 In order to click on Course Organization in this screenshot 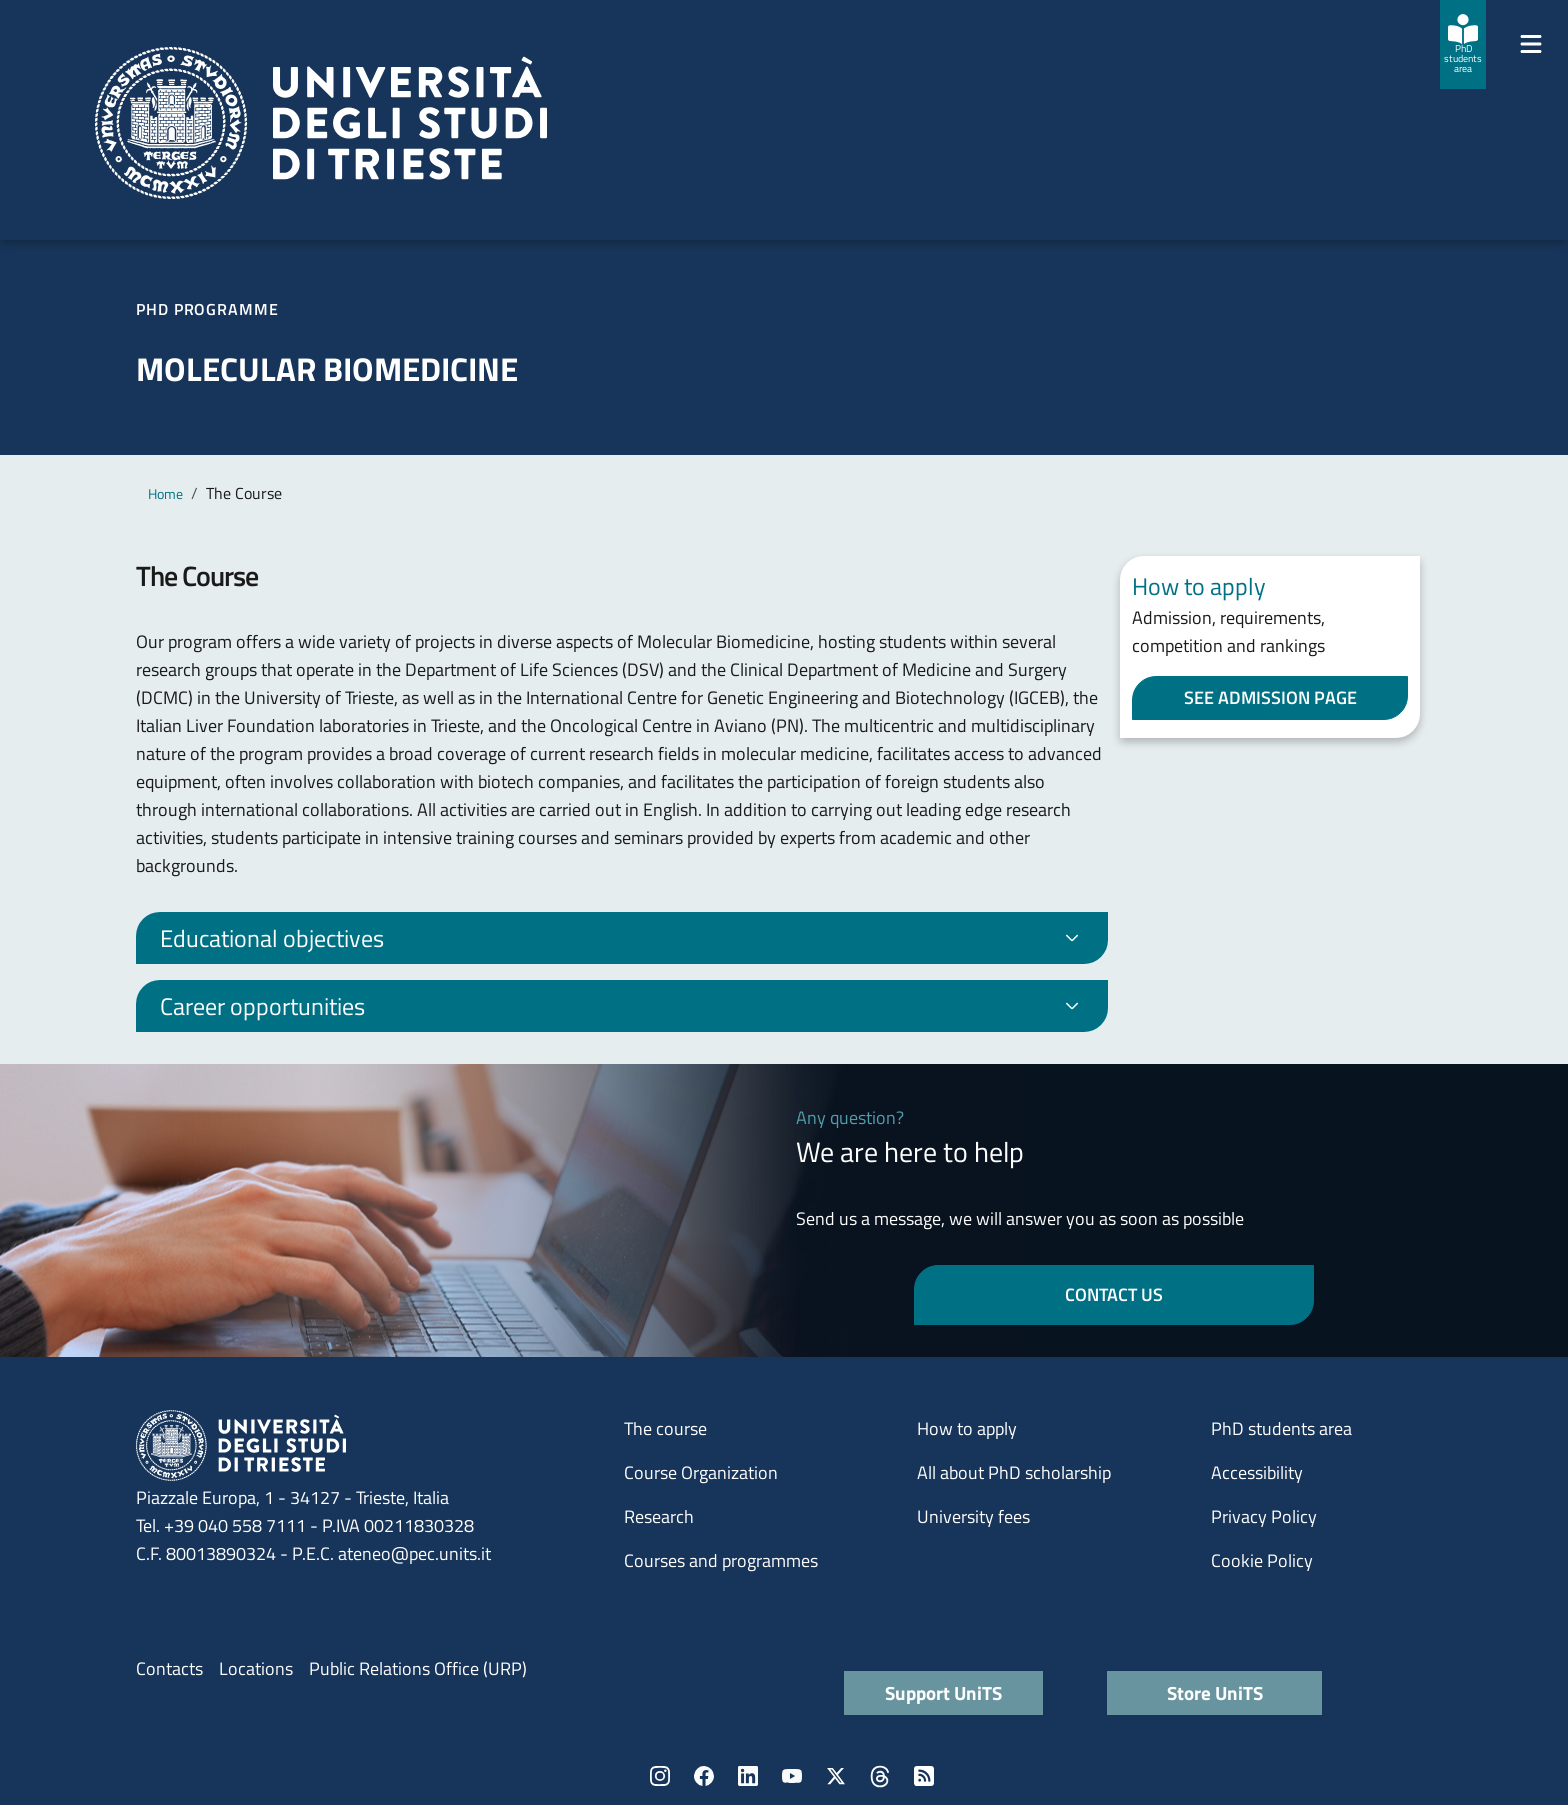, I will do `click(701, 1472)`.